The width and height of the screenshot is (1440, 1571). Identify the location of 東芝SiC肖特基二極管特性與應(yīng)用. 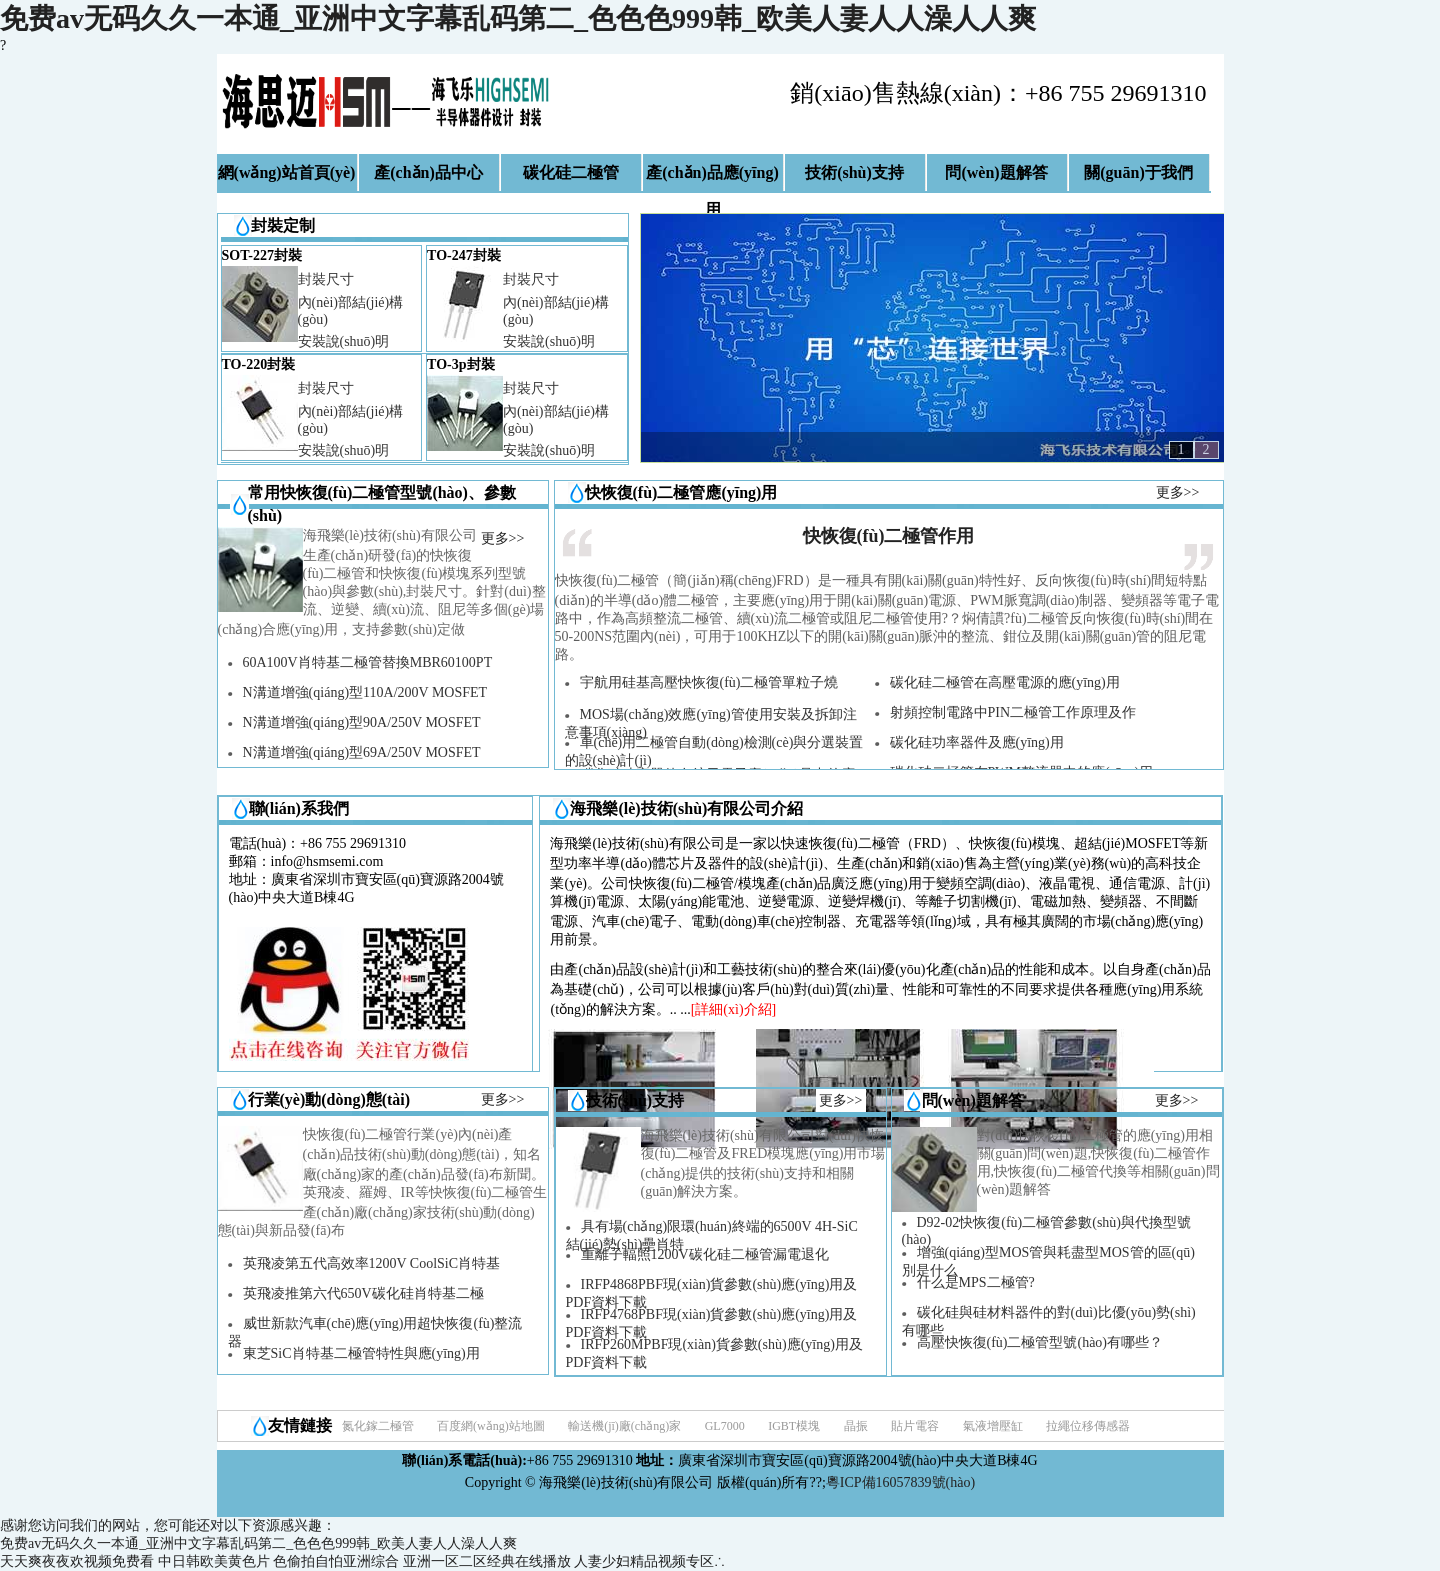
(361, 1353).